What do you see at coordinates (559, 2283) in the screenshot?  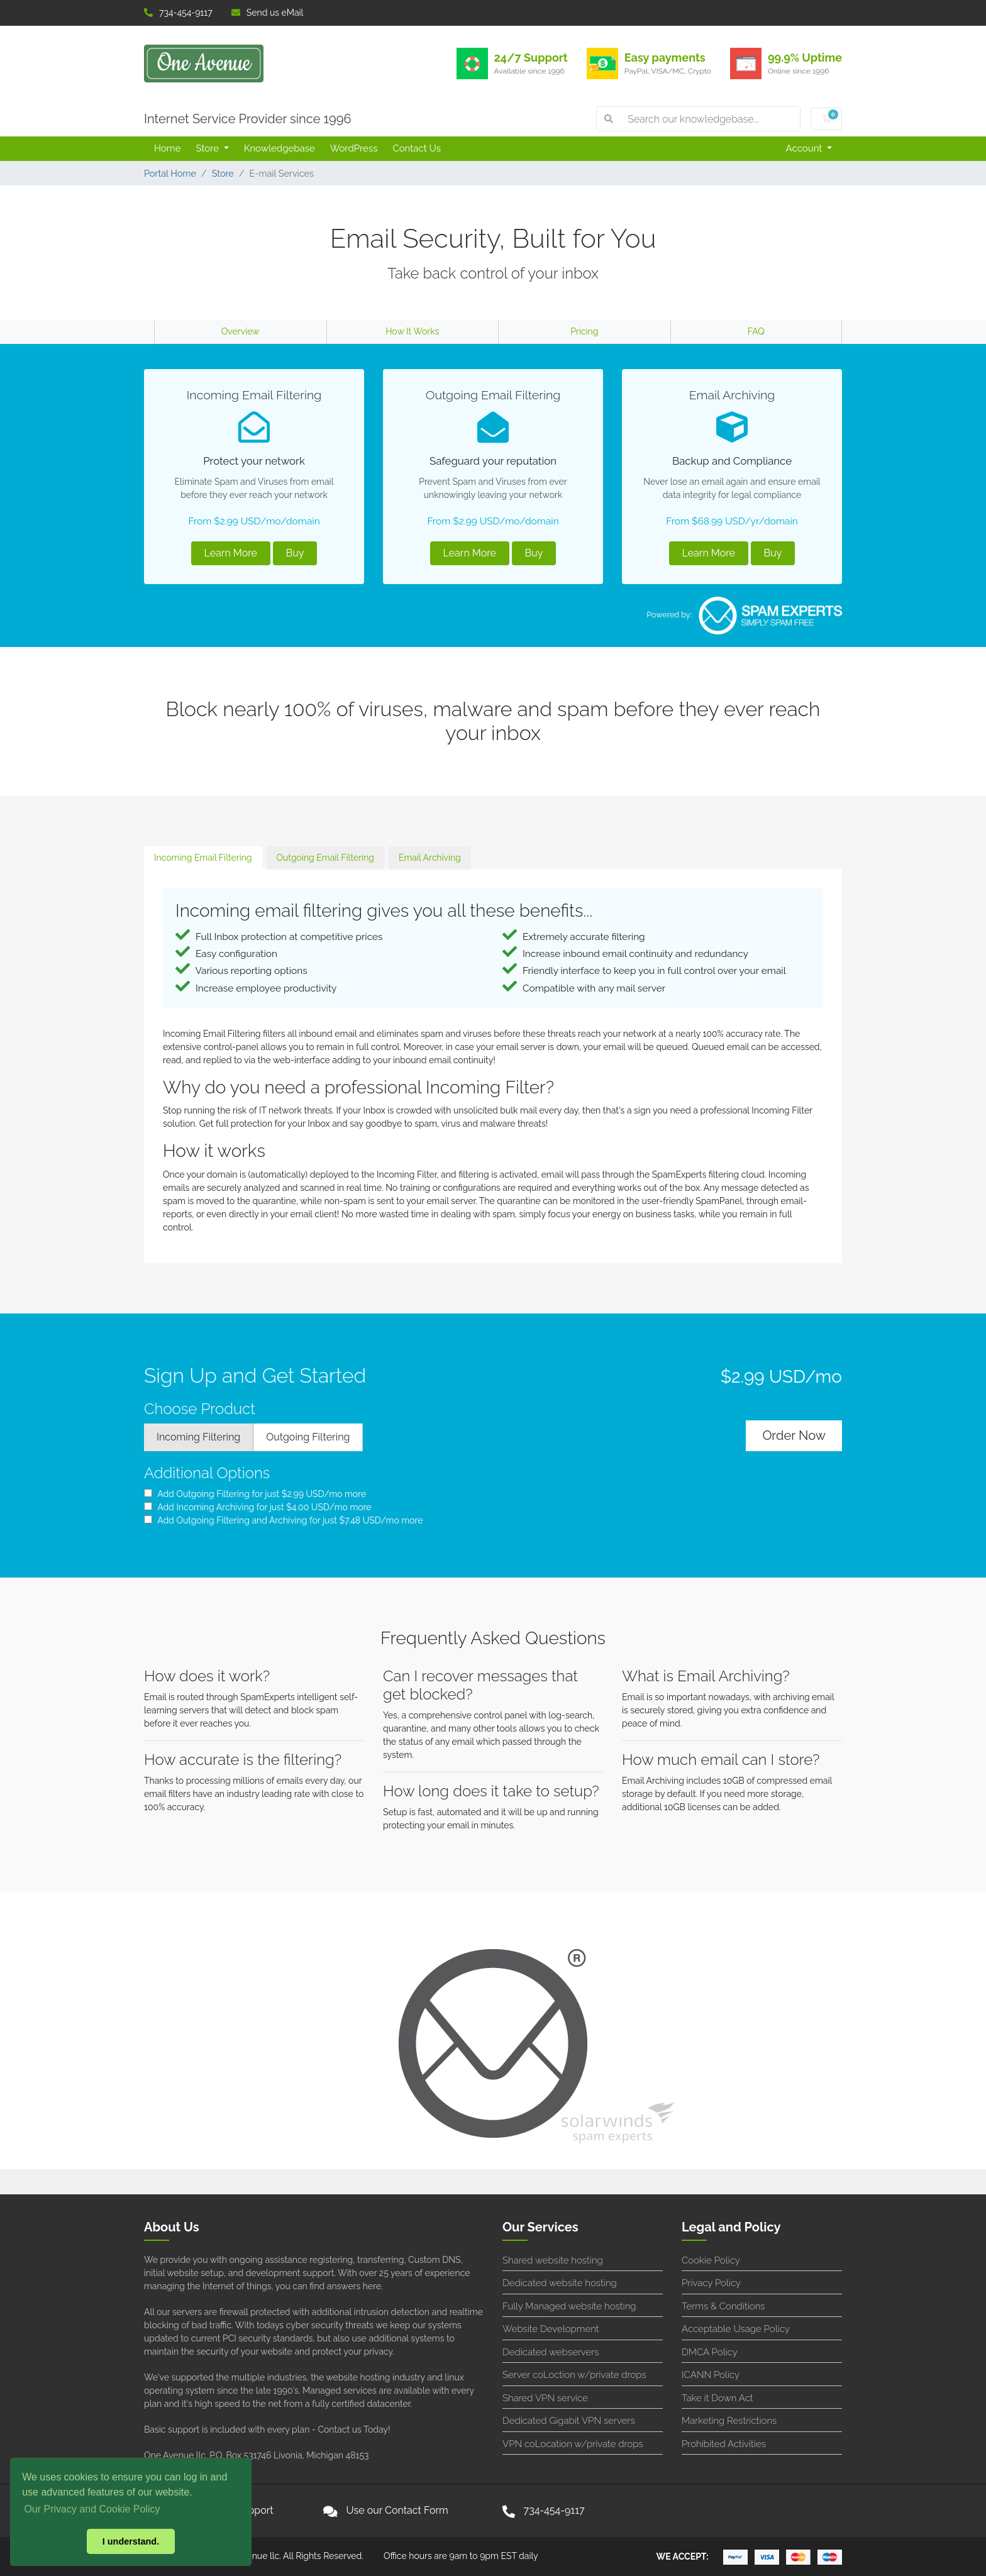 I see `Dedicated website hosting` at bounding box center [559, 2283].